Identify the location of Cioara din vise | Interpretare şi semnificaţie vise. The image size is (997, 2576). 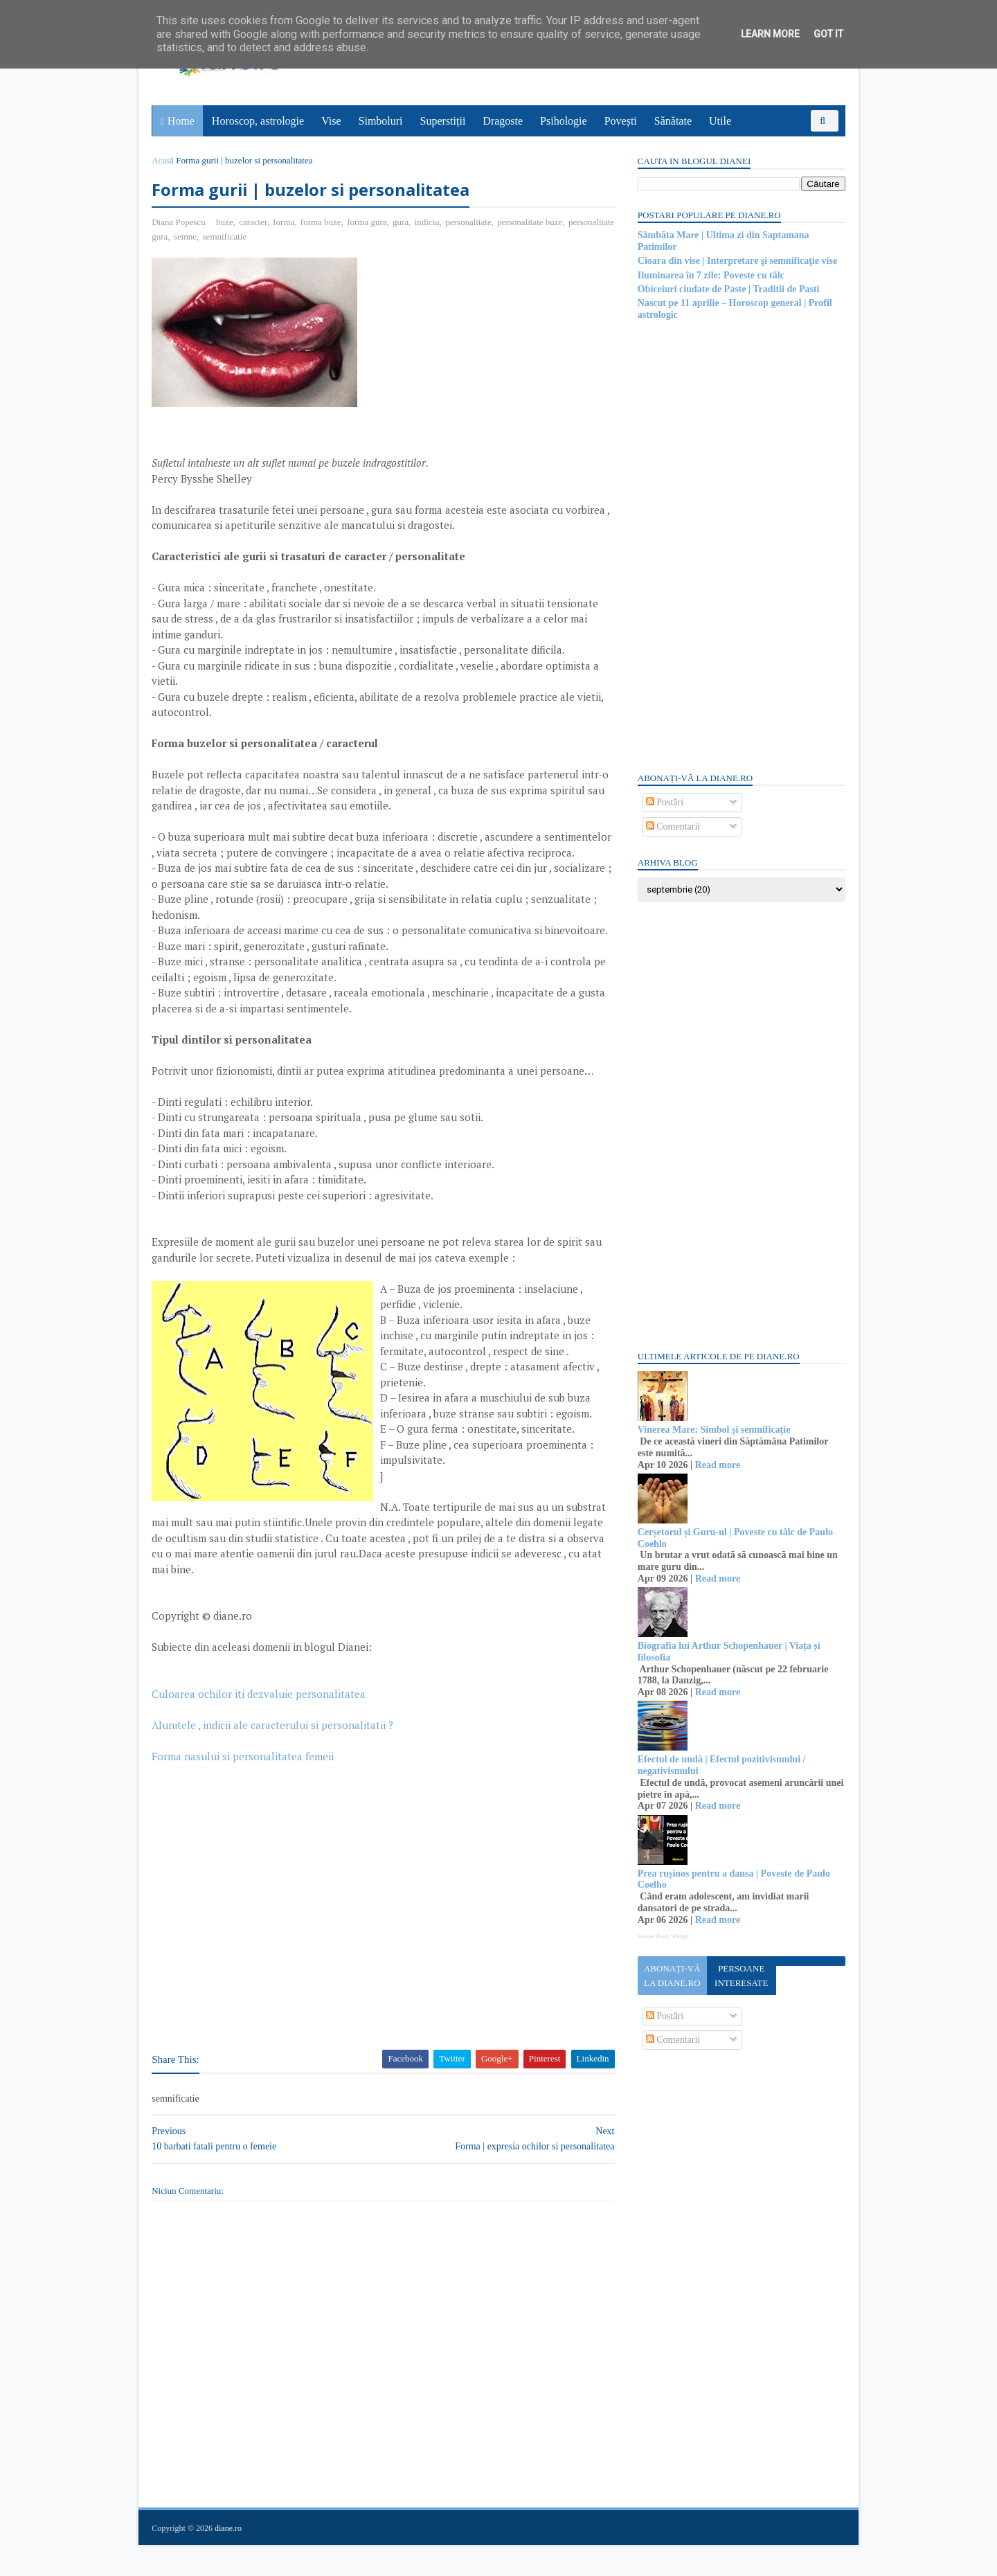
(736, 261).